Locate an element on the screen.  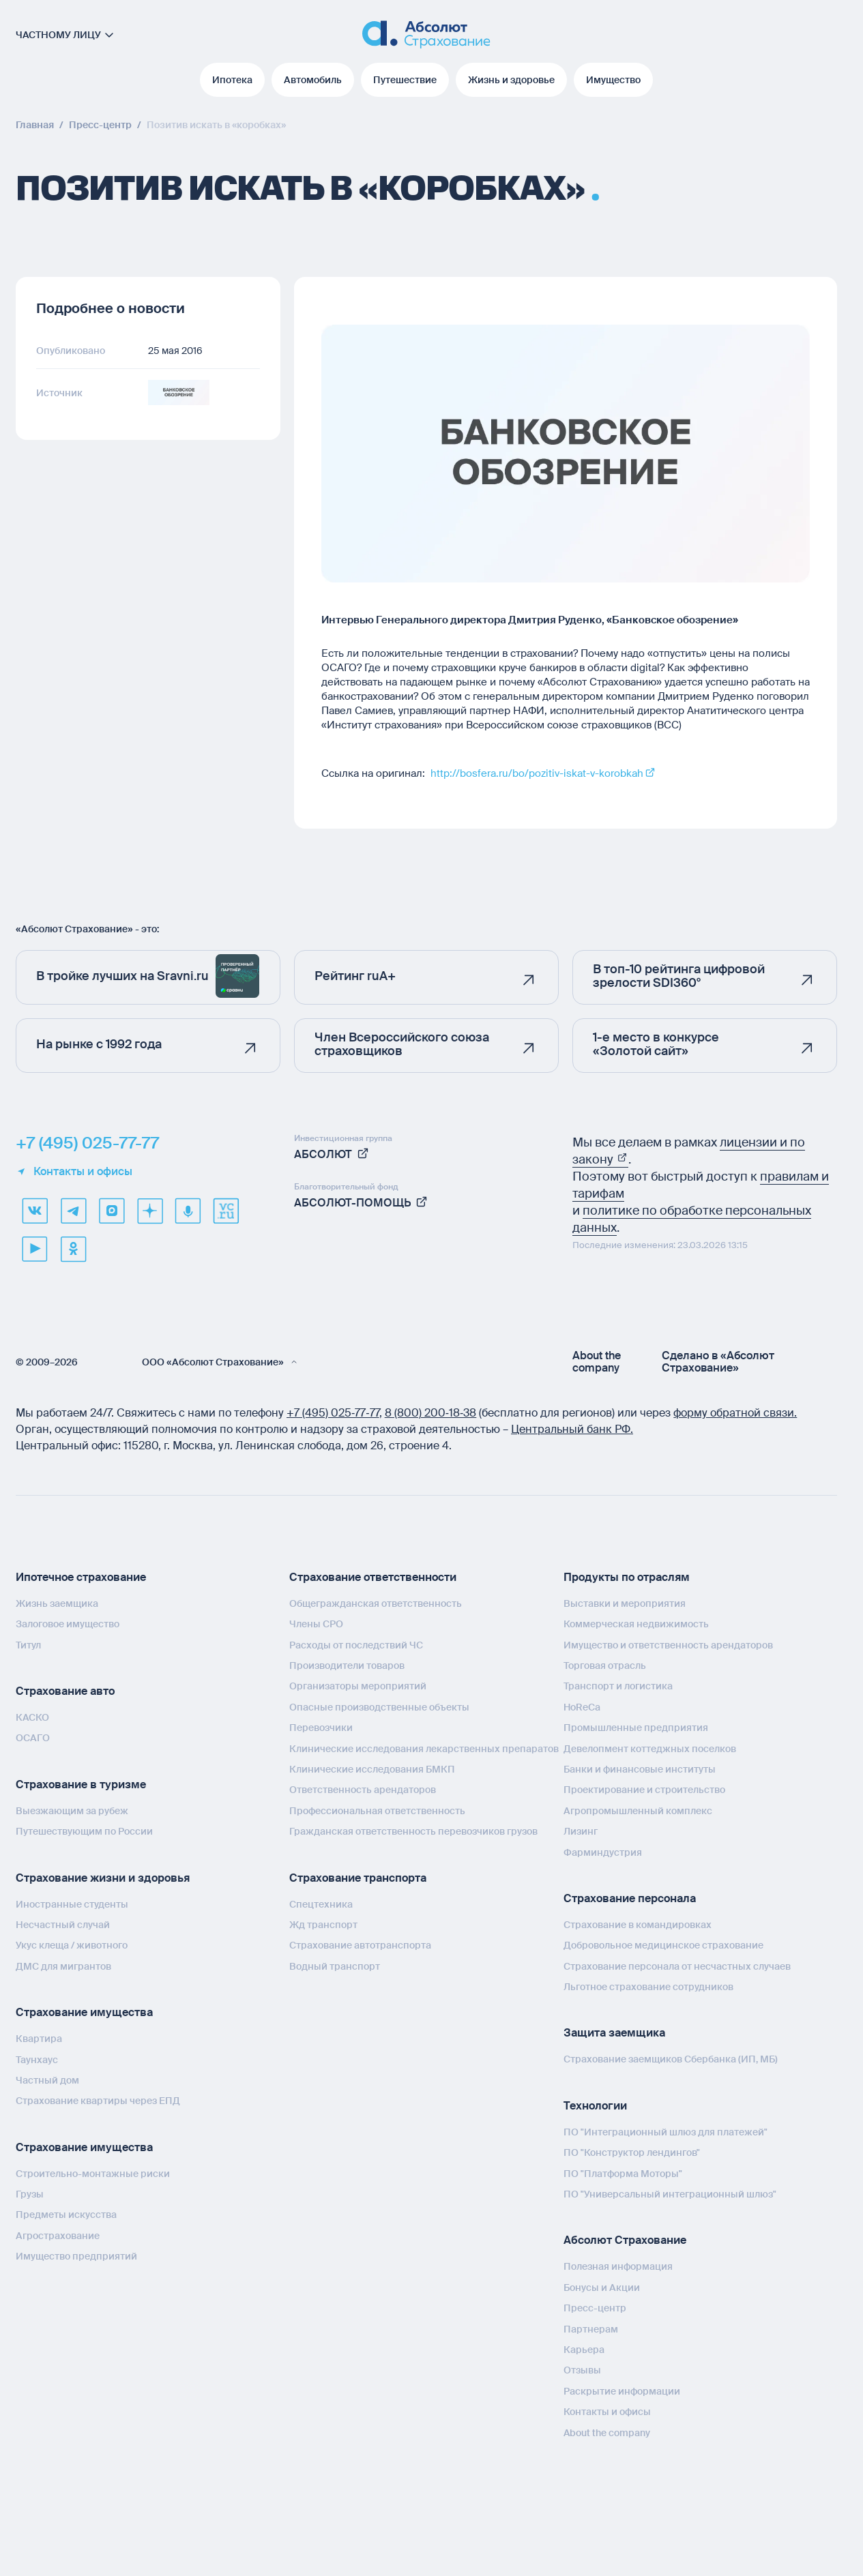
Страхование авто is located at coordinates (65, 1691).